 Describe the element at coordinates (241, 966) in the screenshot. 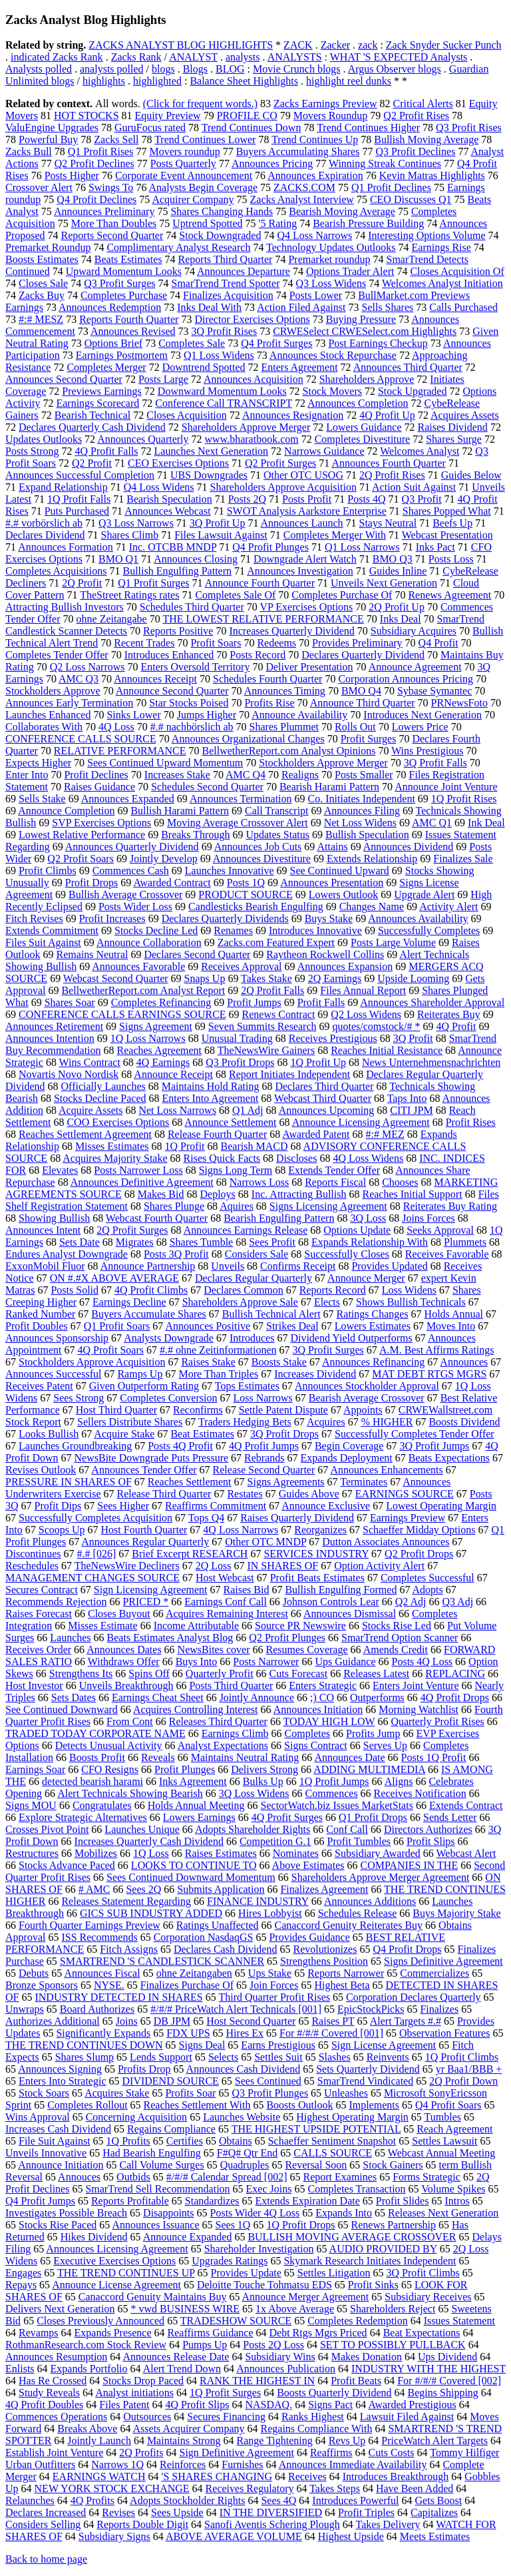

I see `Receives Approval` at that location.